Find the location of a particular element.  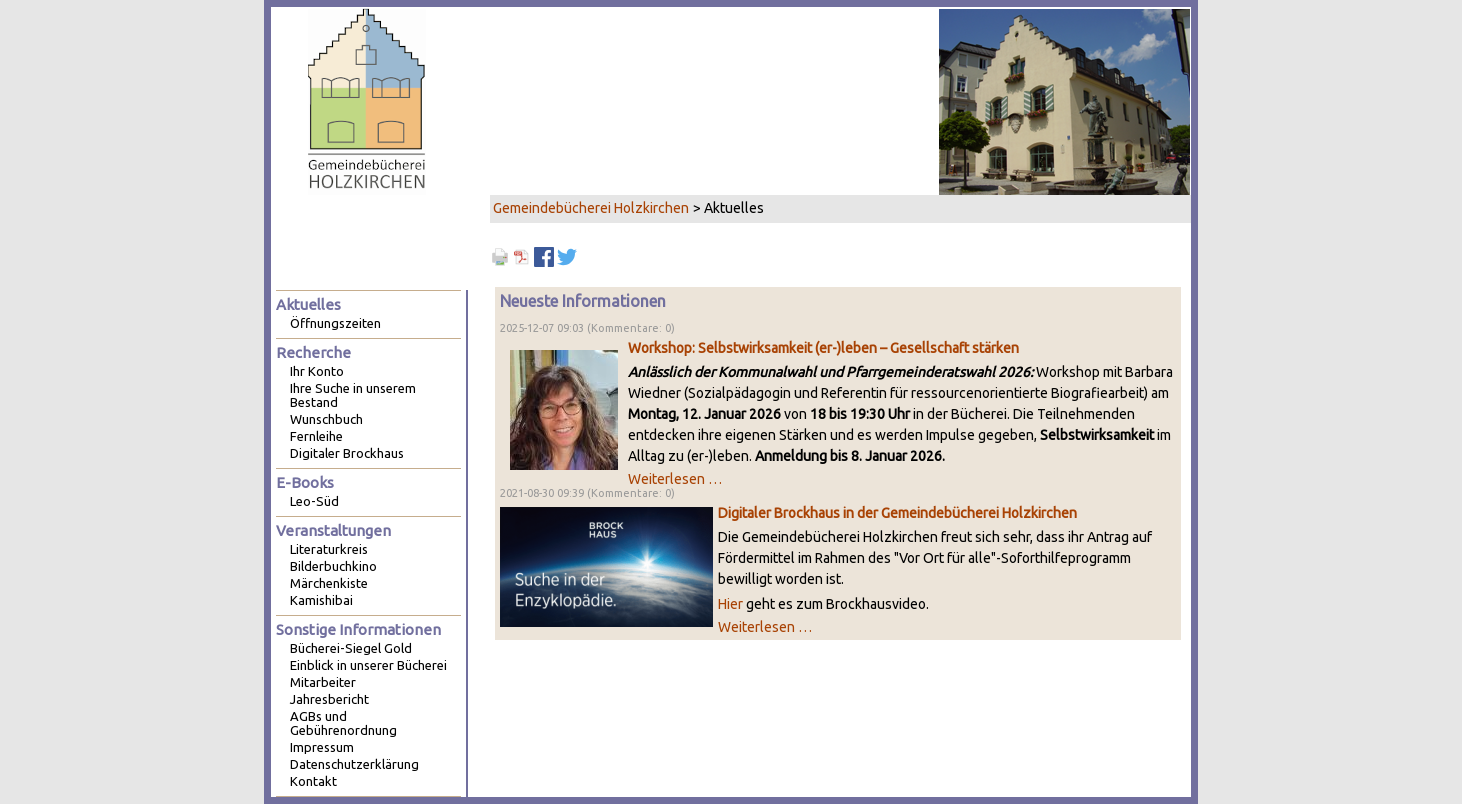

Fernleihe is located at coordinates (316, 436).